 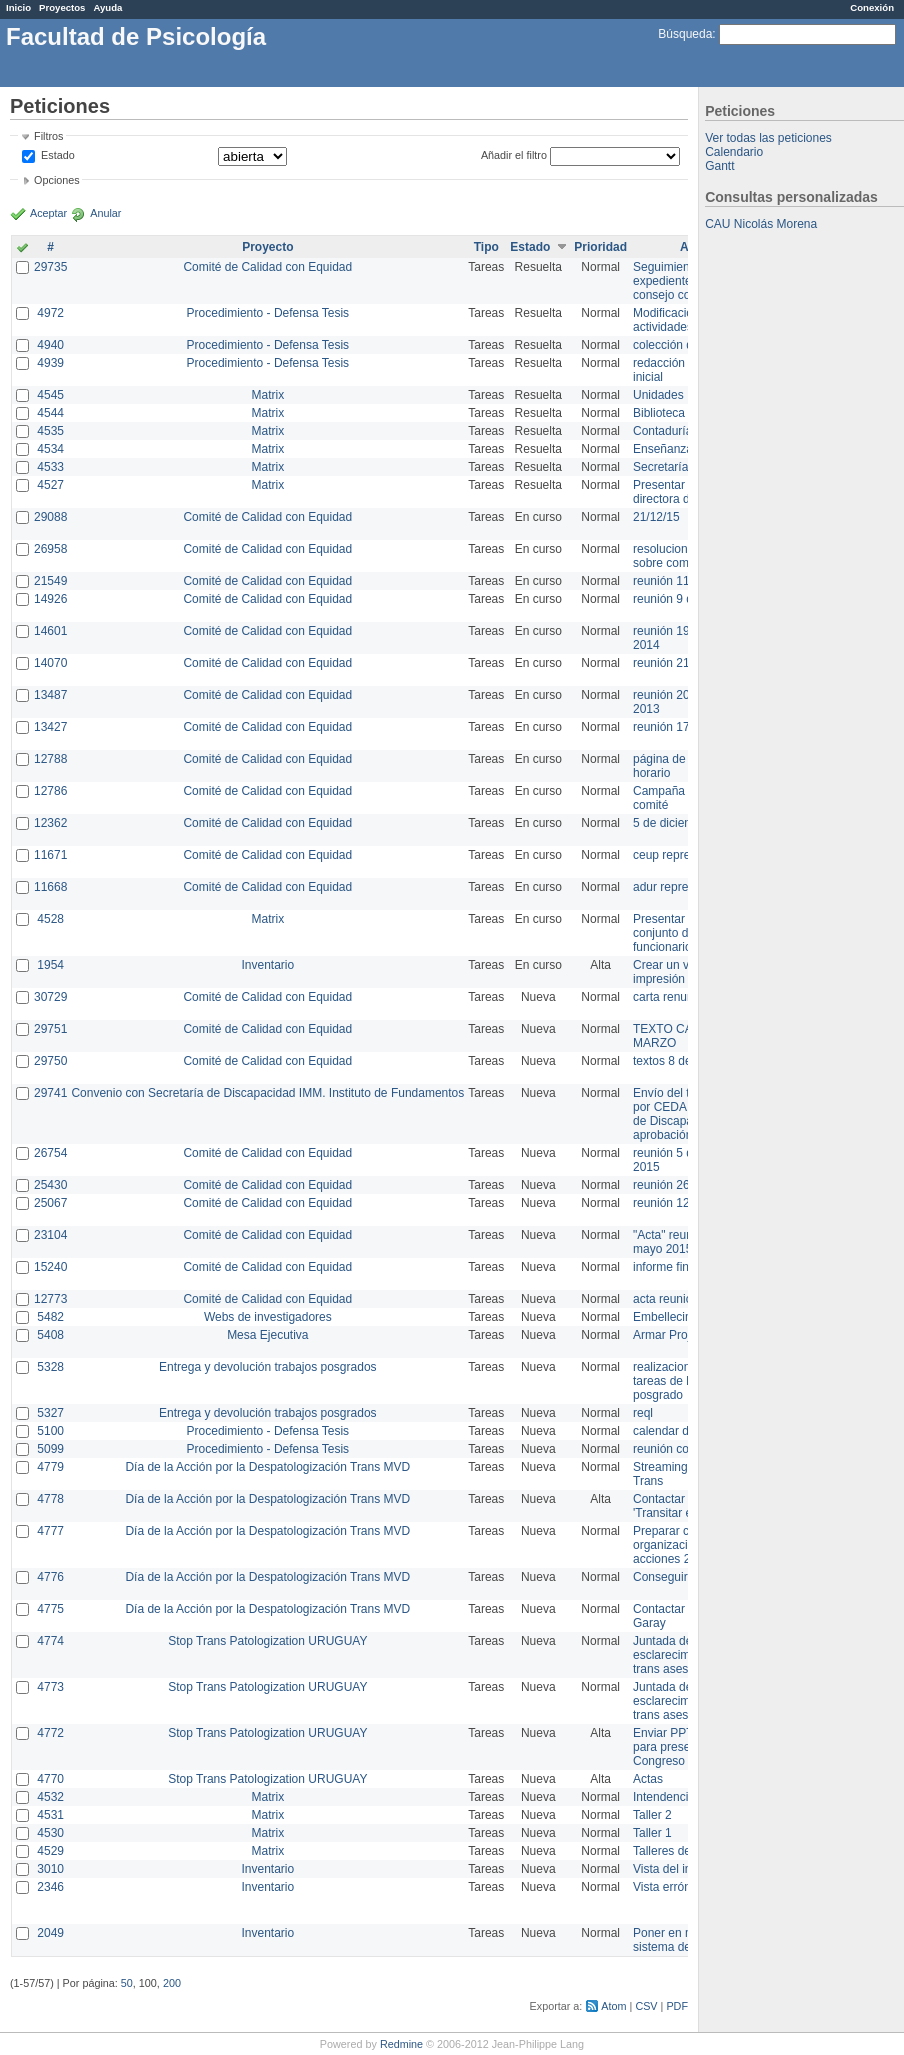 What do you see at coordinates (613, 2006) in the screenshot?
I see `Atom` at bounding box center [613, 2006].